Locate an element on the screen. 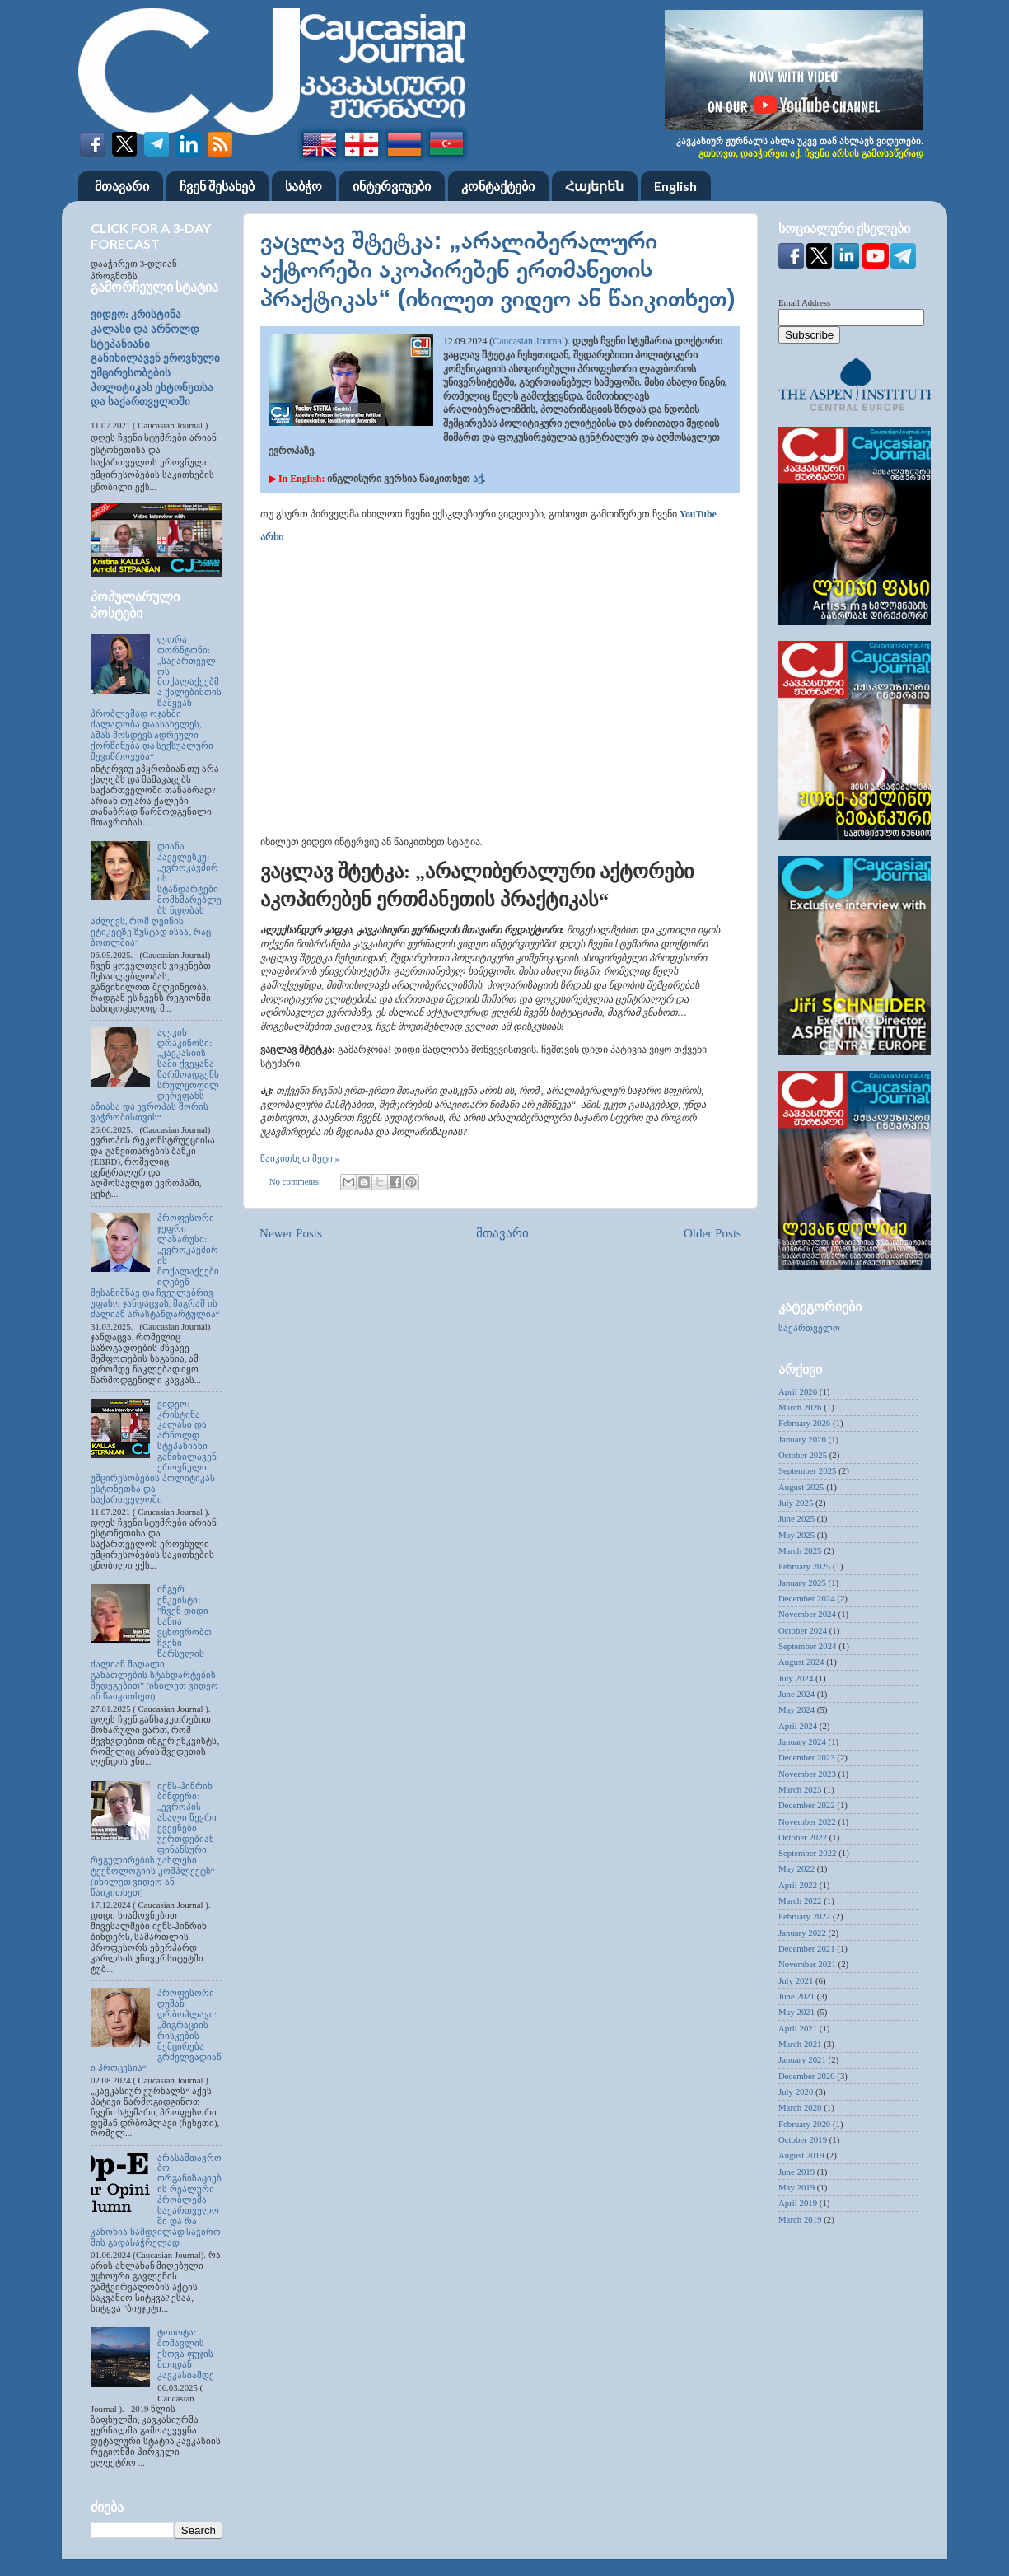 The image size is (1009, 2576). January 2026 is located at coordinates (802, 1439).